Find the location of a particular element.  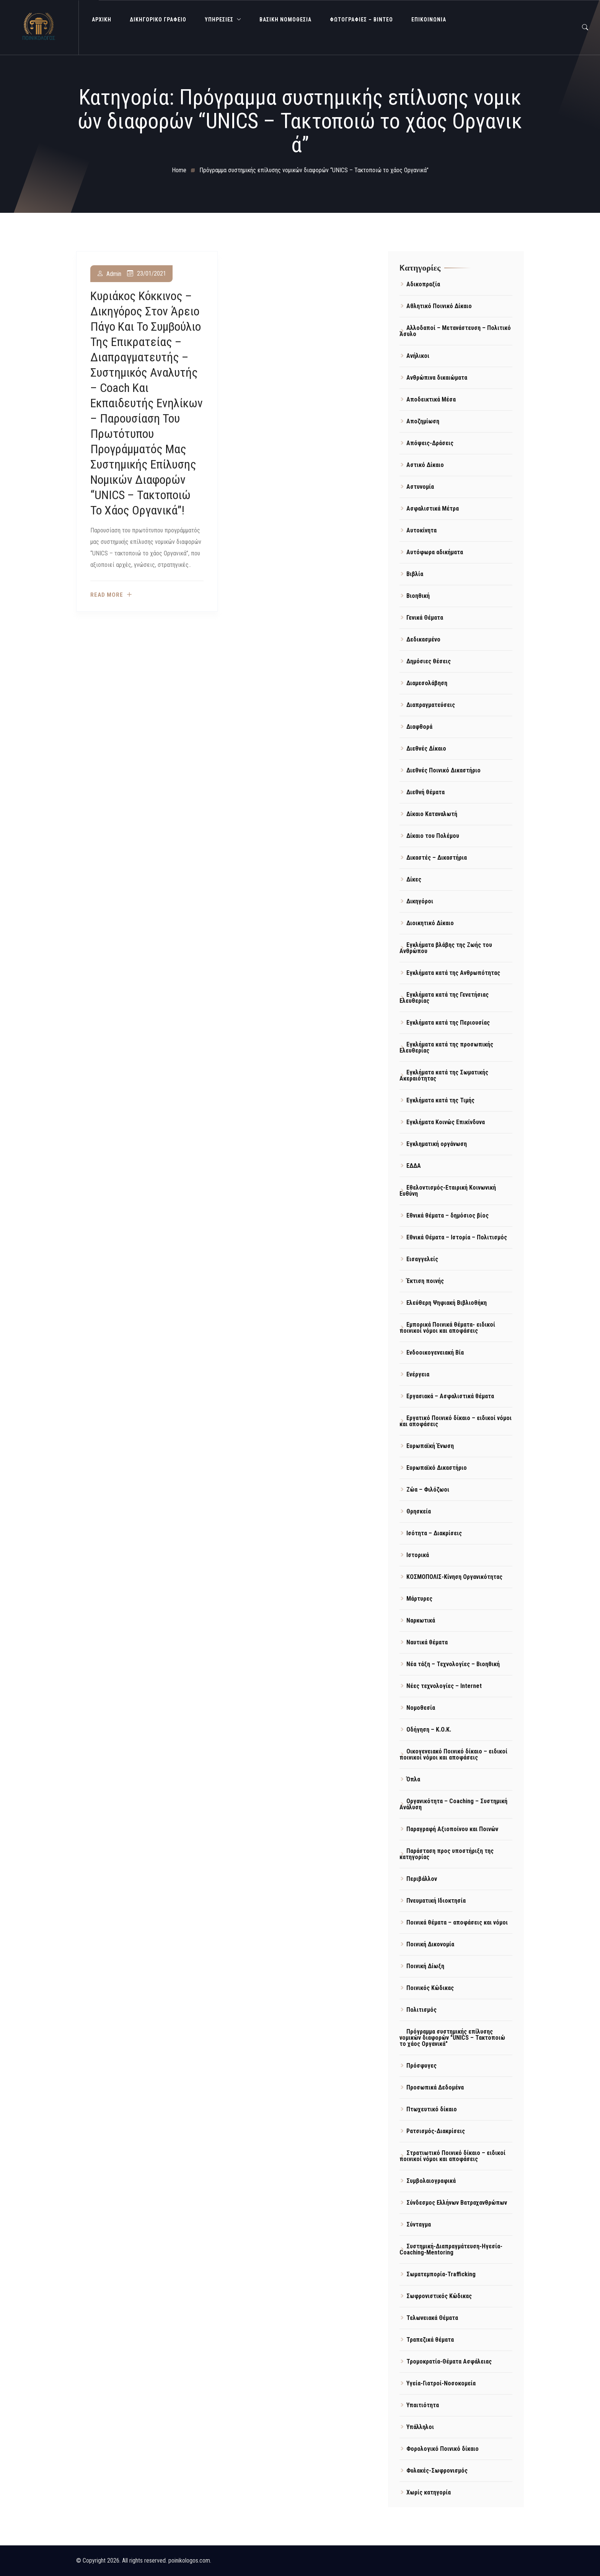

Όπλα is located at coordinates (413, 1779).